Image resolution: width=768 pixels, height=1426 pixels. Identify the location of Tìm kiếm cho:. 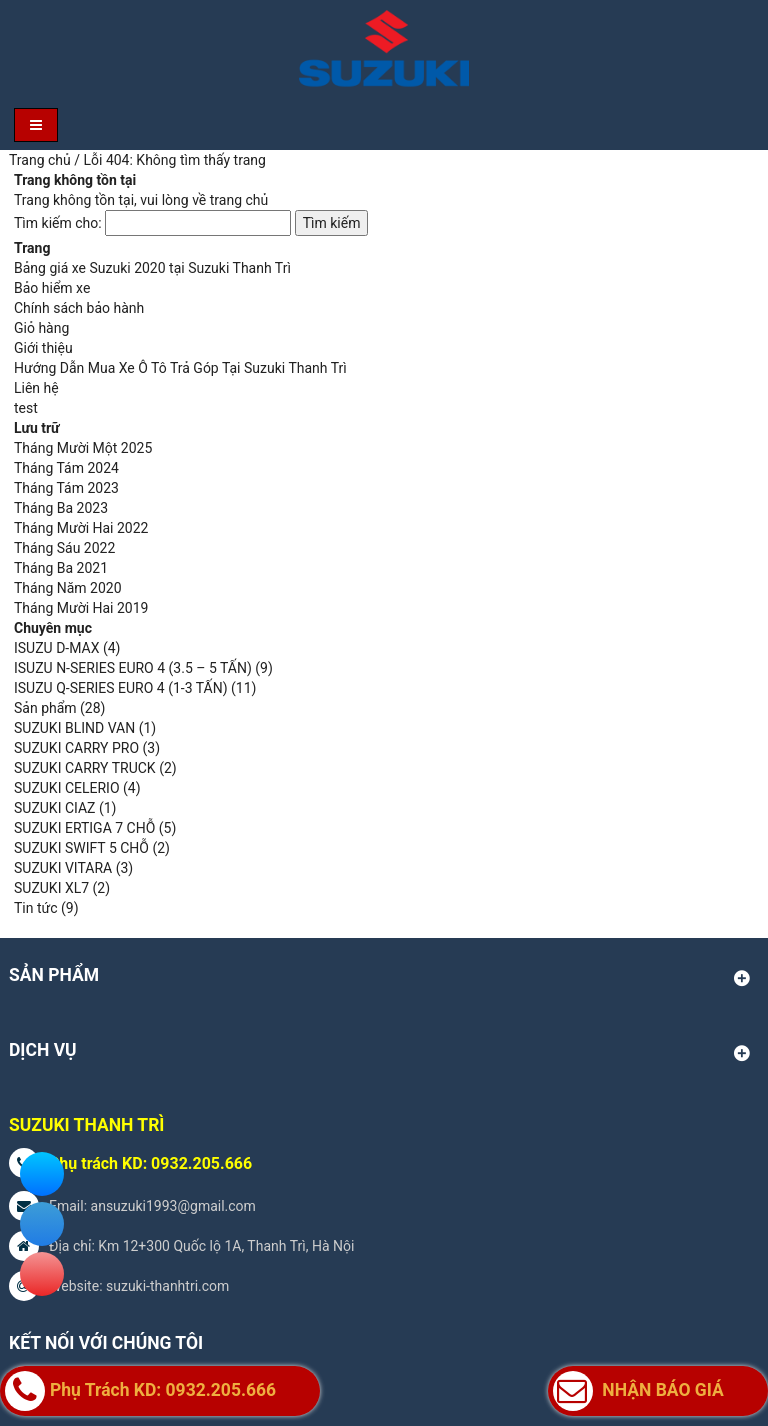
(58, 223).